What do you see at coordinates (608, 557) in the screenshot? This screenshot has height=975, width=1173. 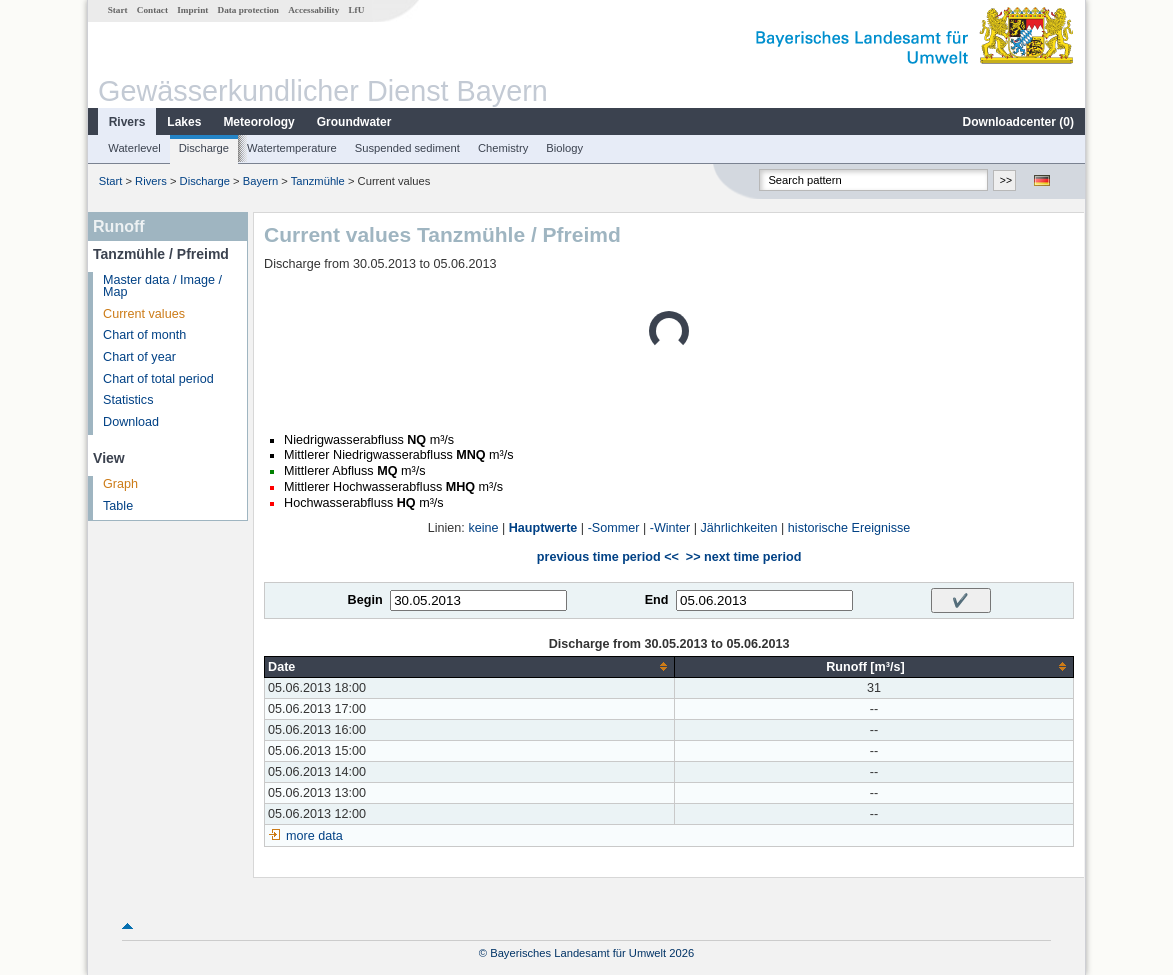 I see `previous time period <<` at bounding box center [608, 557].